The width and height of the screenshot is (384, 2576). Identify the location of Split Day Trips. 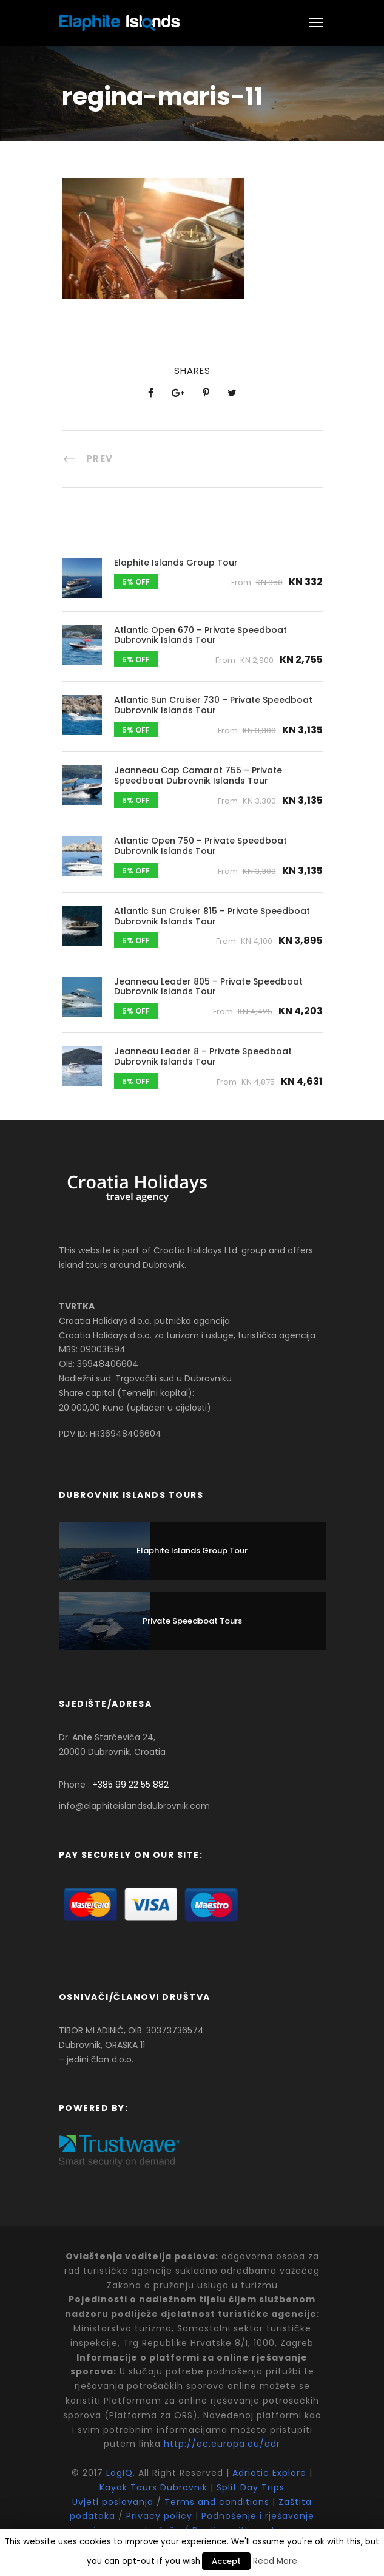
(251, 2487).